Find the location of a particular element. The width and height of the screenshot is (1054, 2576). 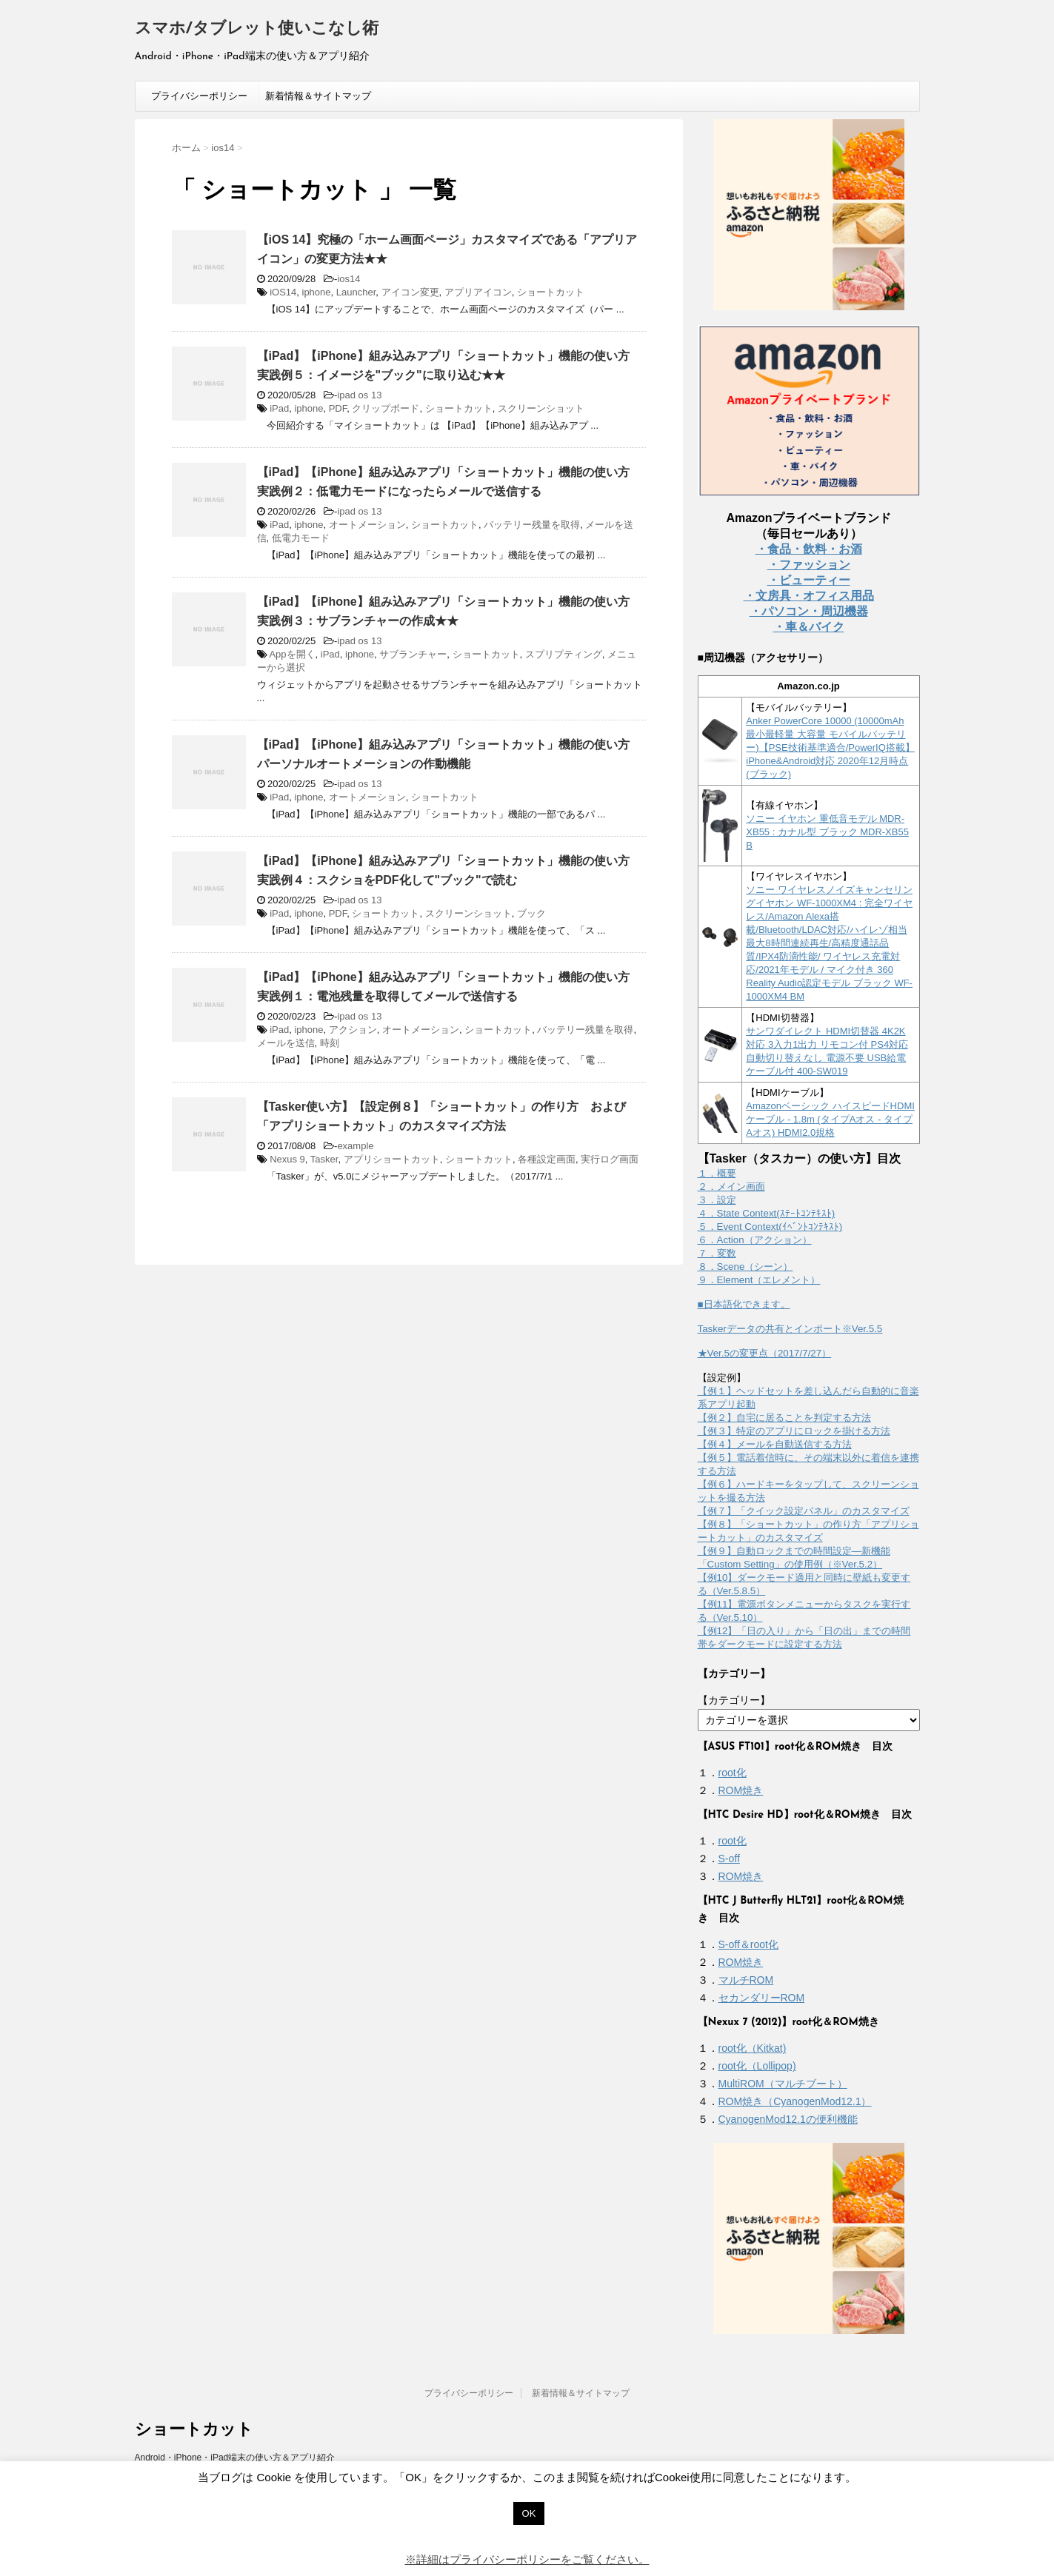

プライバシーポリシー is located at coordinates (199, 95).